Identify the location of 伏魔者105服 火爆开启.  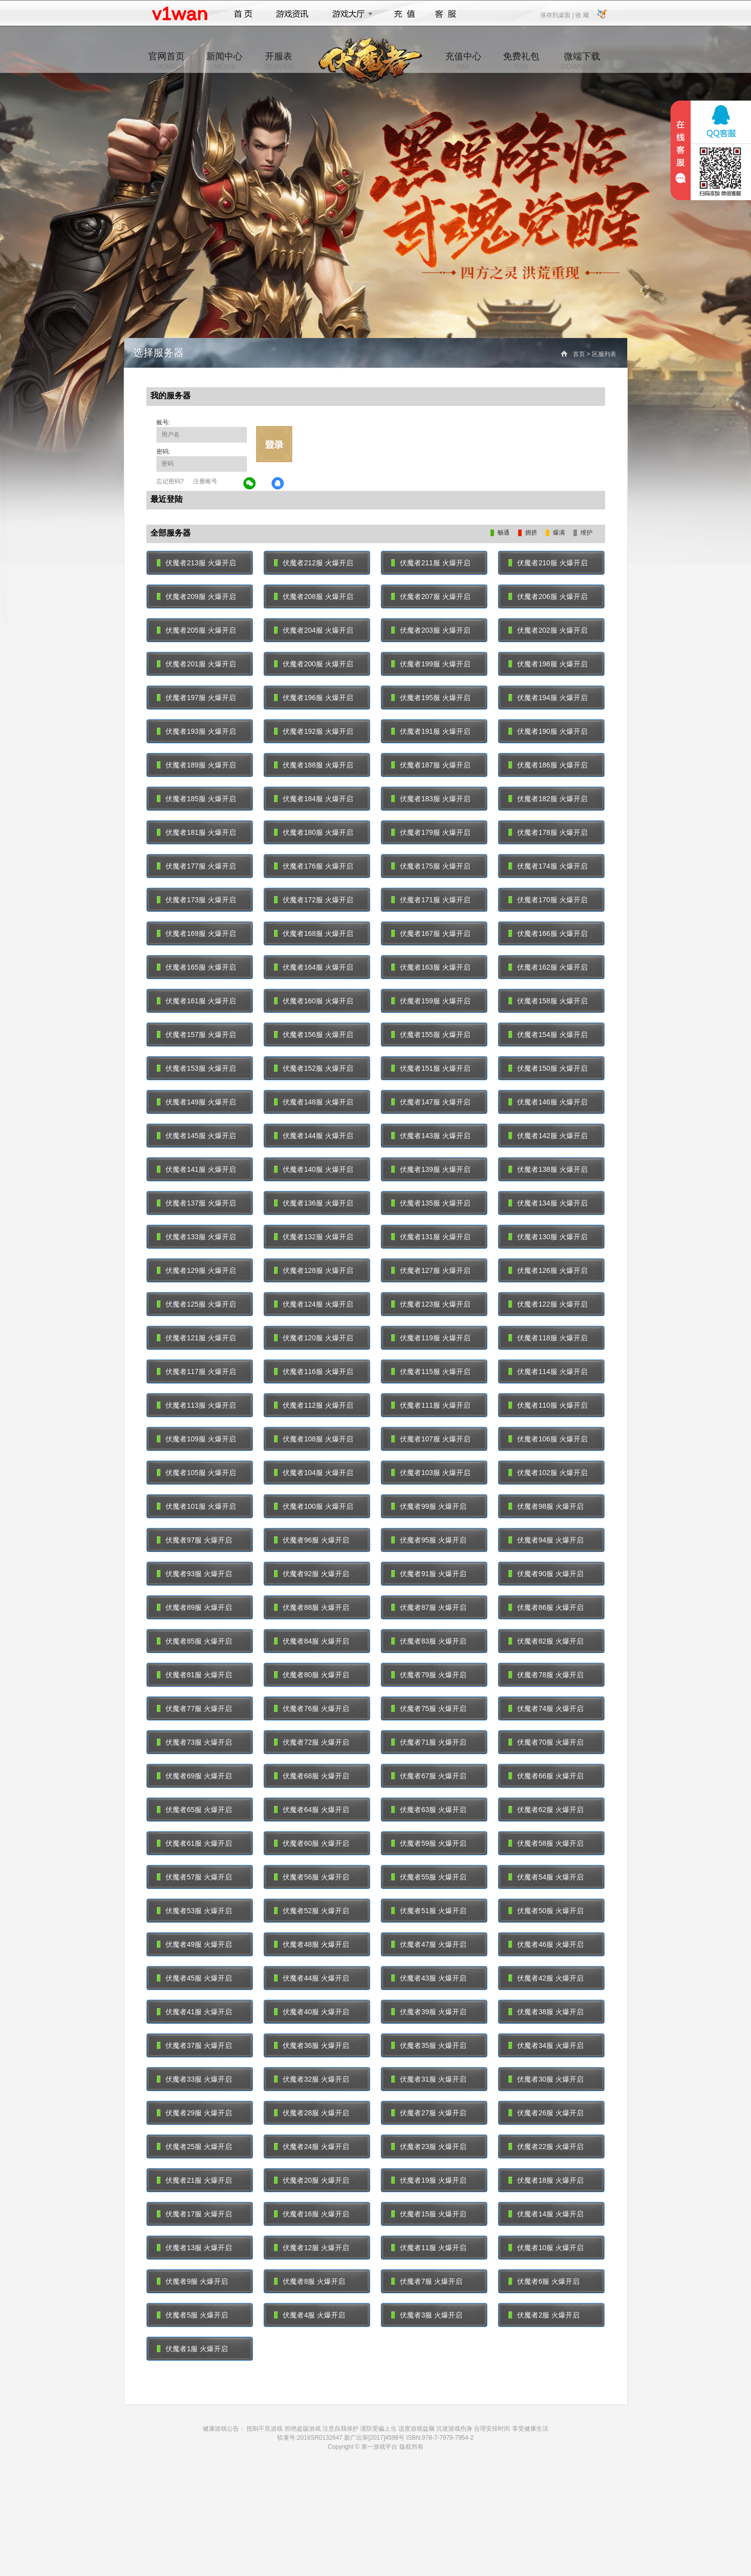
(196, 1473).